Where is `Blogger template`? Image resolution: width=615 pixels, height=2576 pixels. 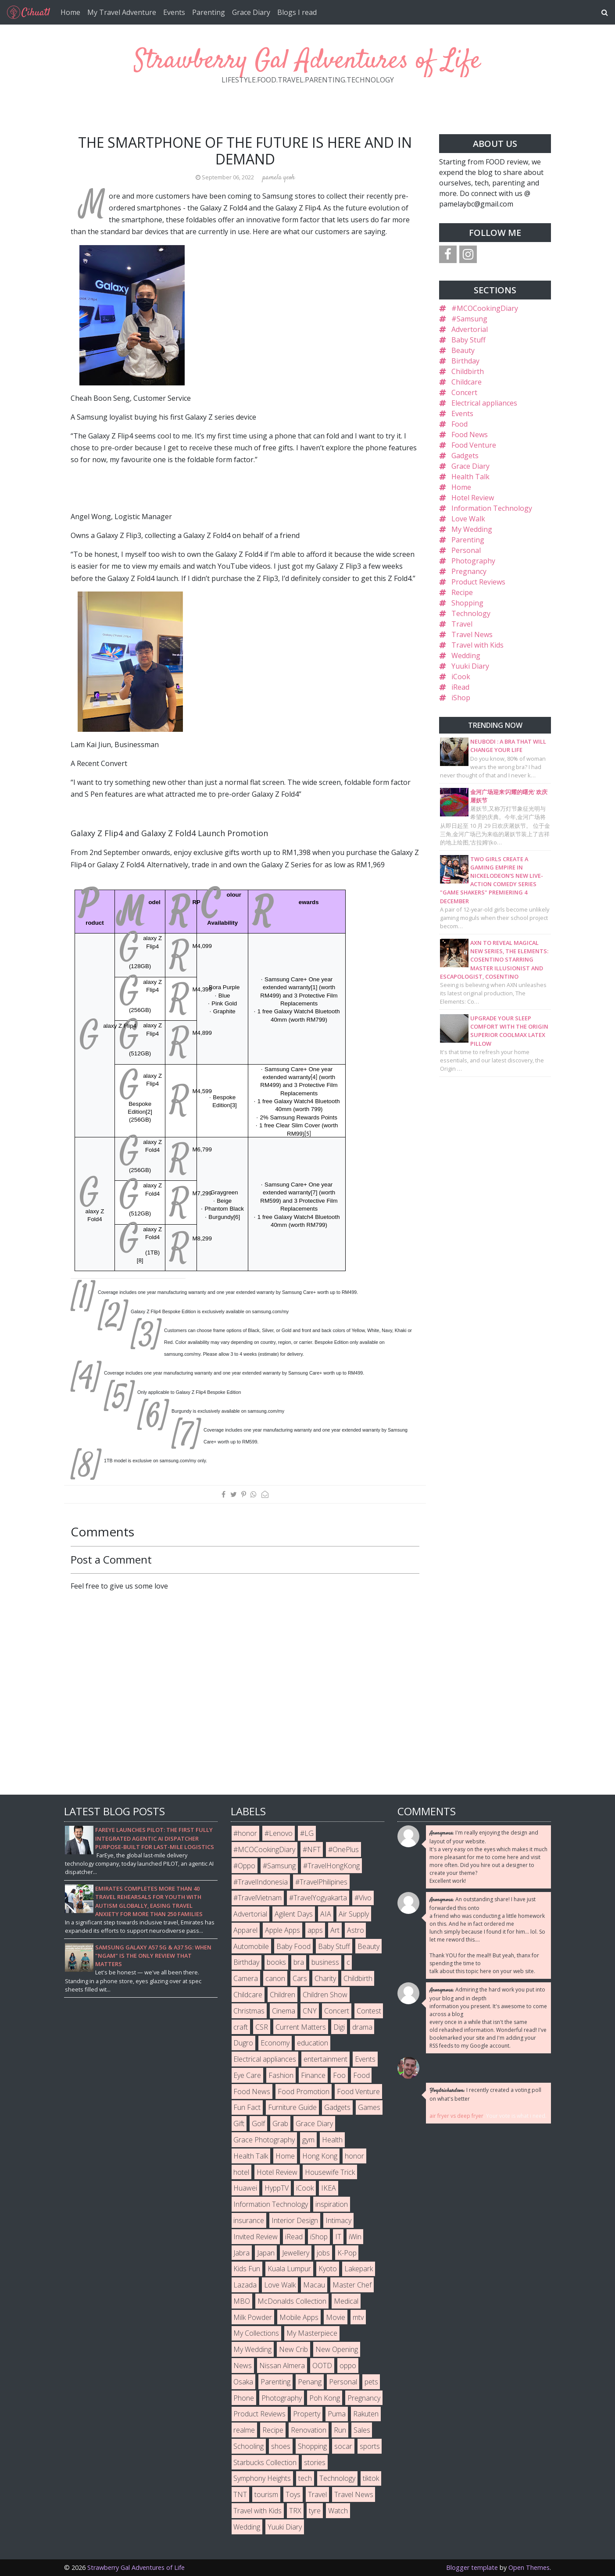 Blogger template is located at coordinates (472, 2567).